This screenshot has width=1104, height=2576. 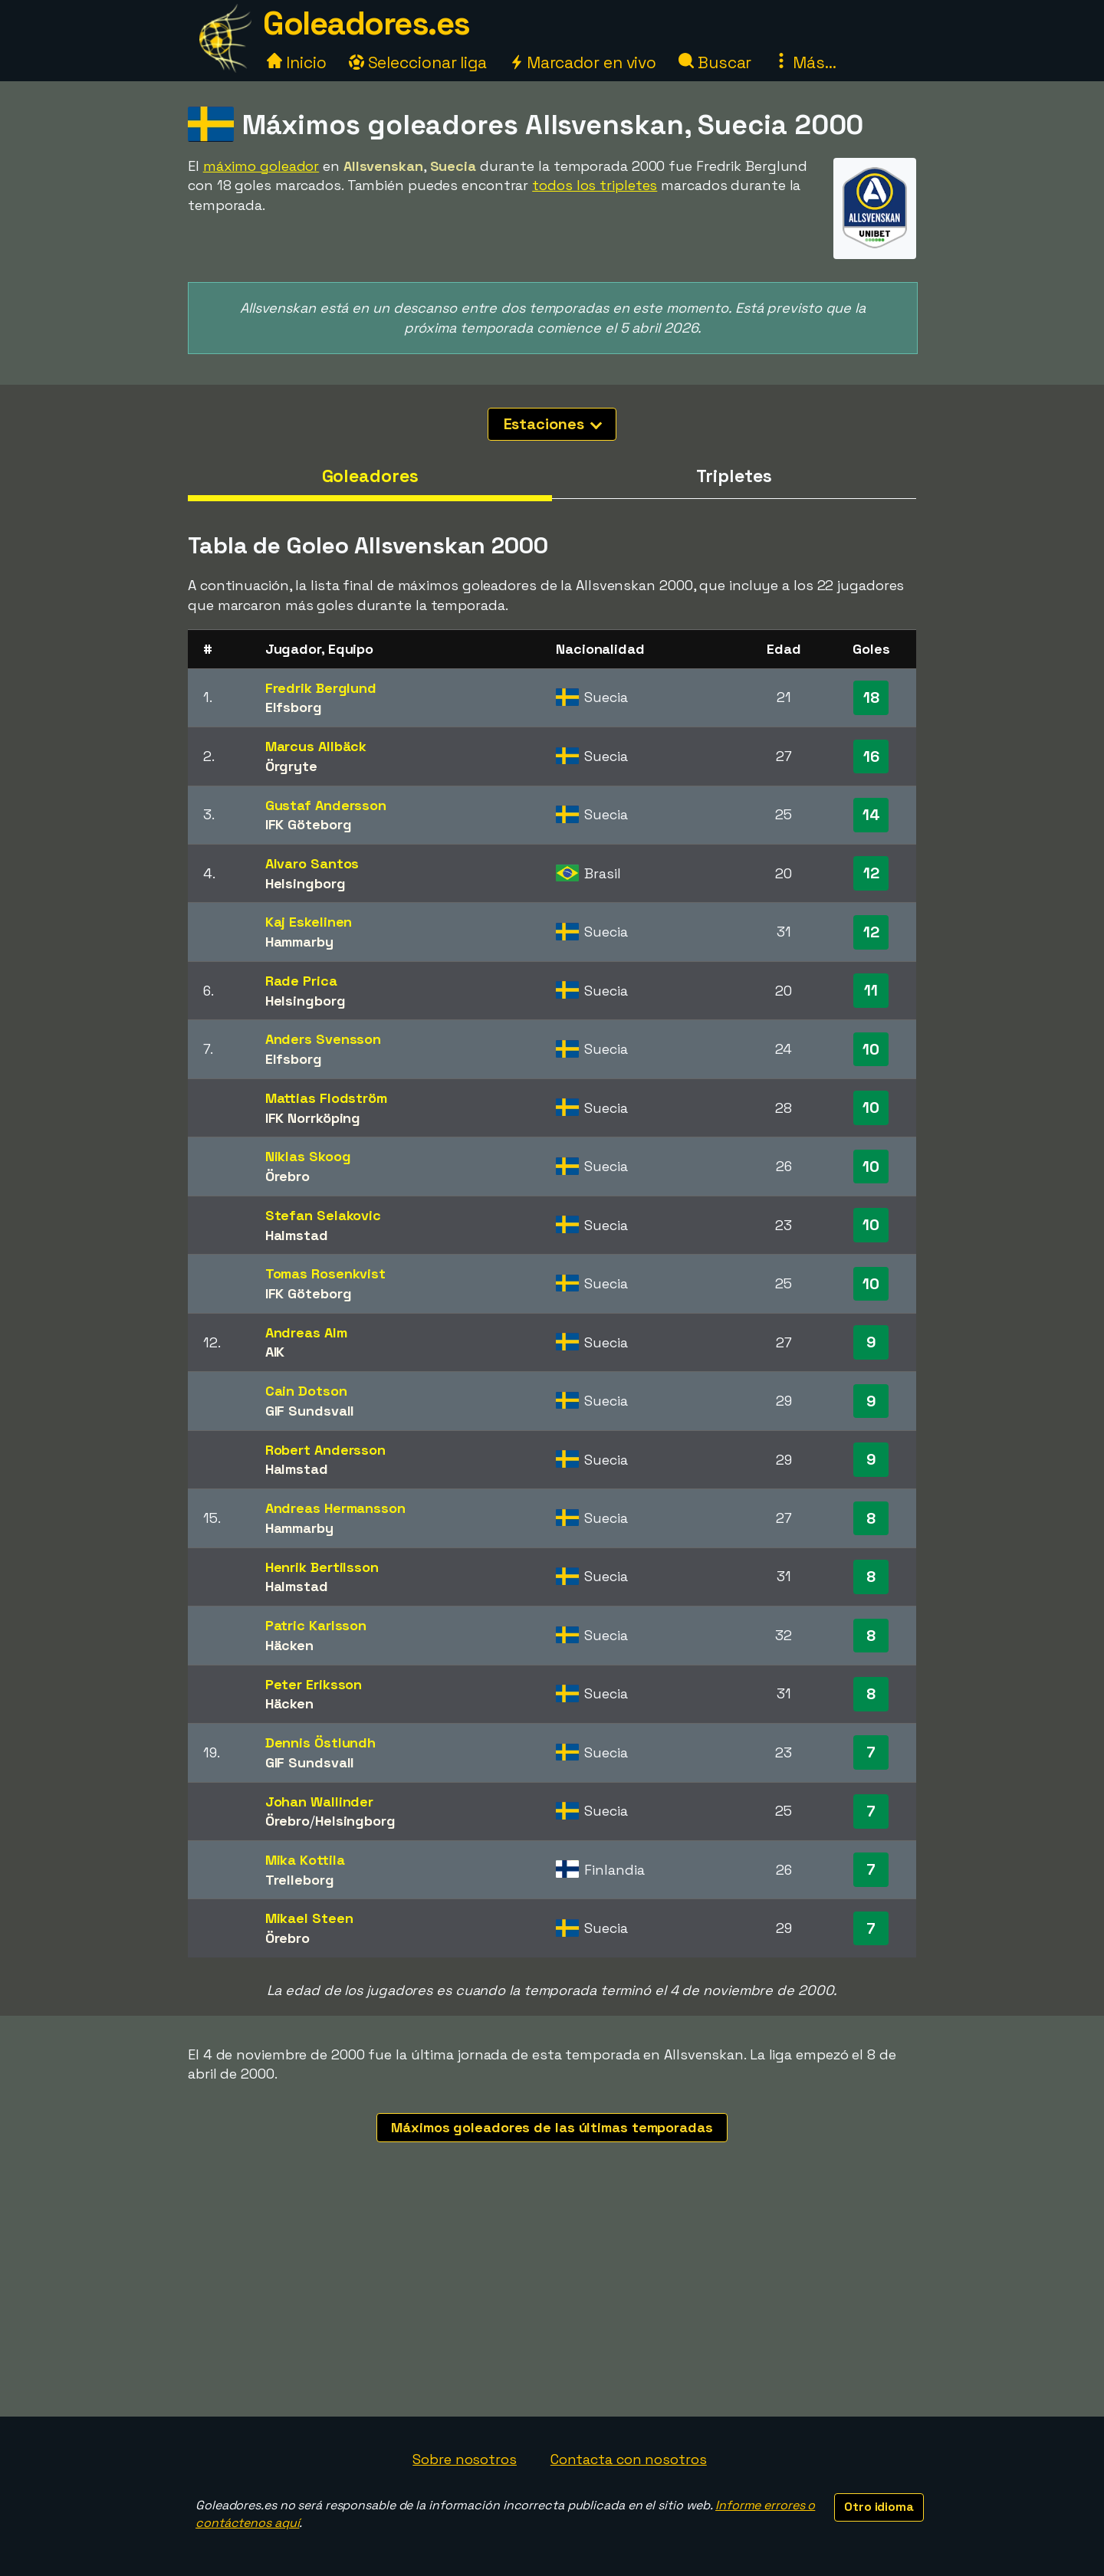 What do you see at coordinates (366, 23) in the screenshot?
I see `Goleadores.es` at bounding box center [366, 23].